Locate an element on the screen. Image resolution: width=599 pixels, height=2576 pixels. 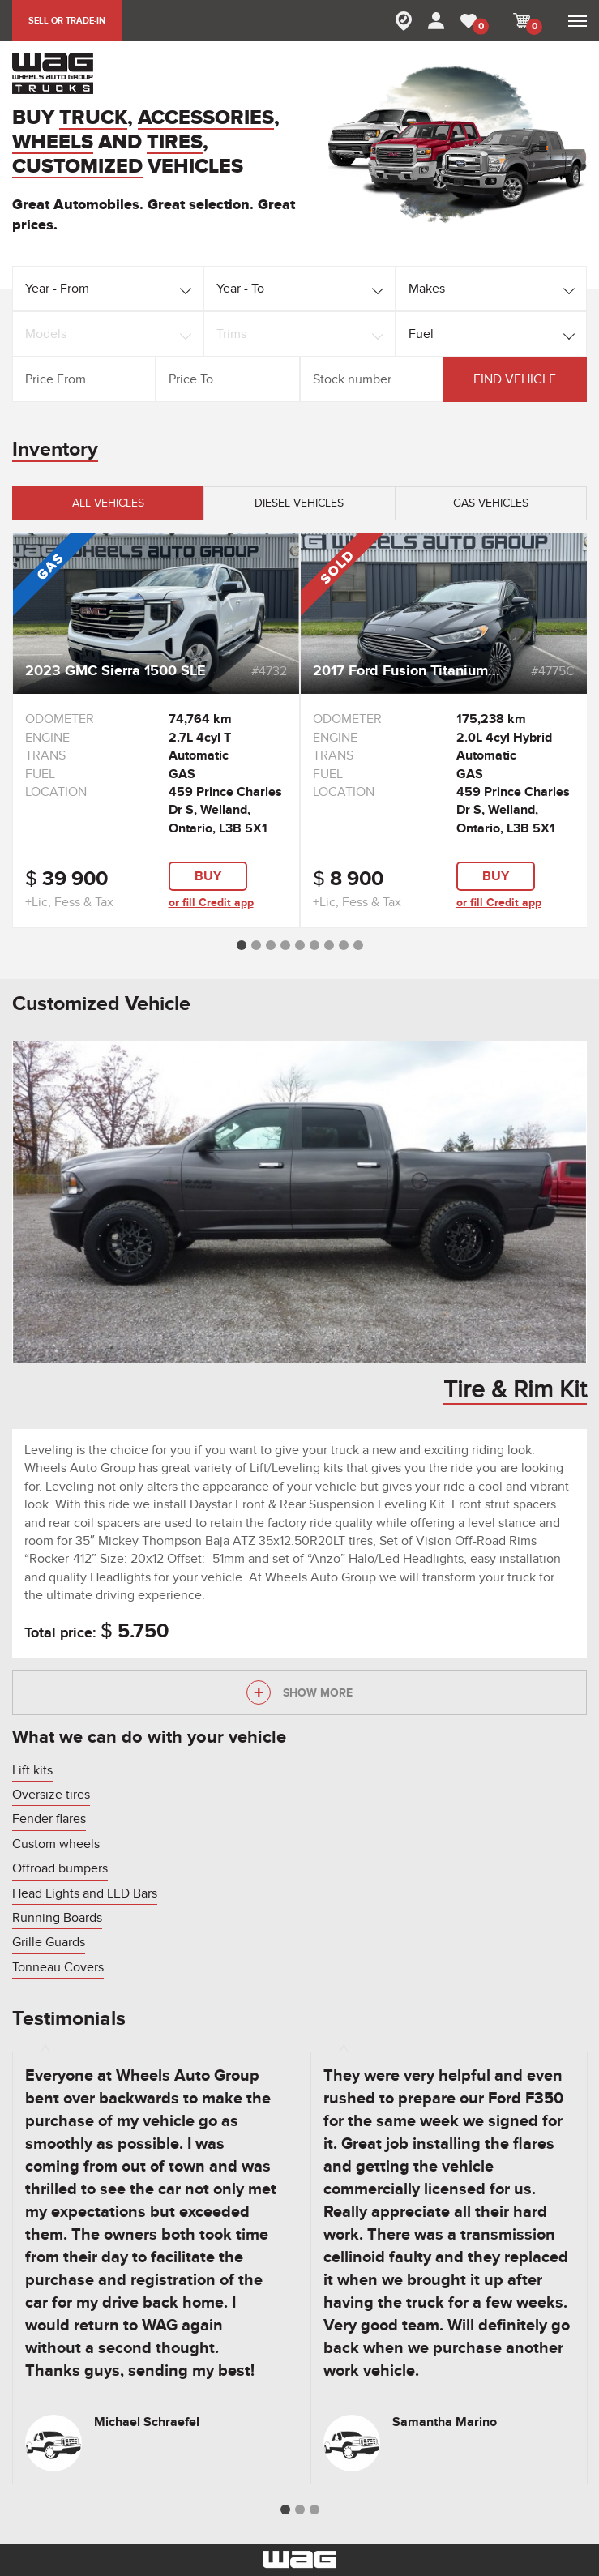
MY ACCOUNT is located at coordinates (436, 20).